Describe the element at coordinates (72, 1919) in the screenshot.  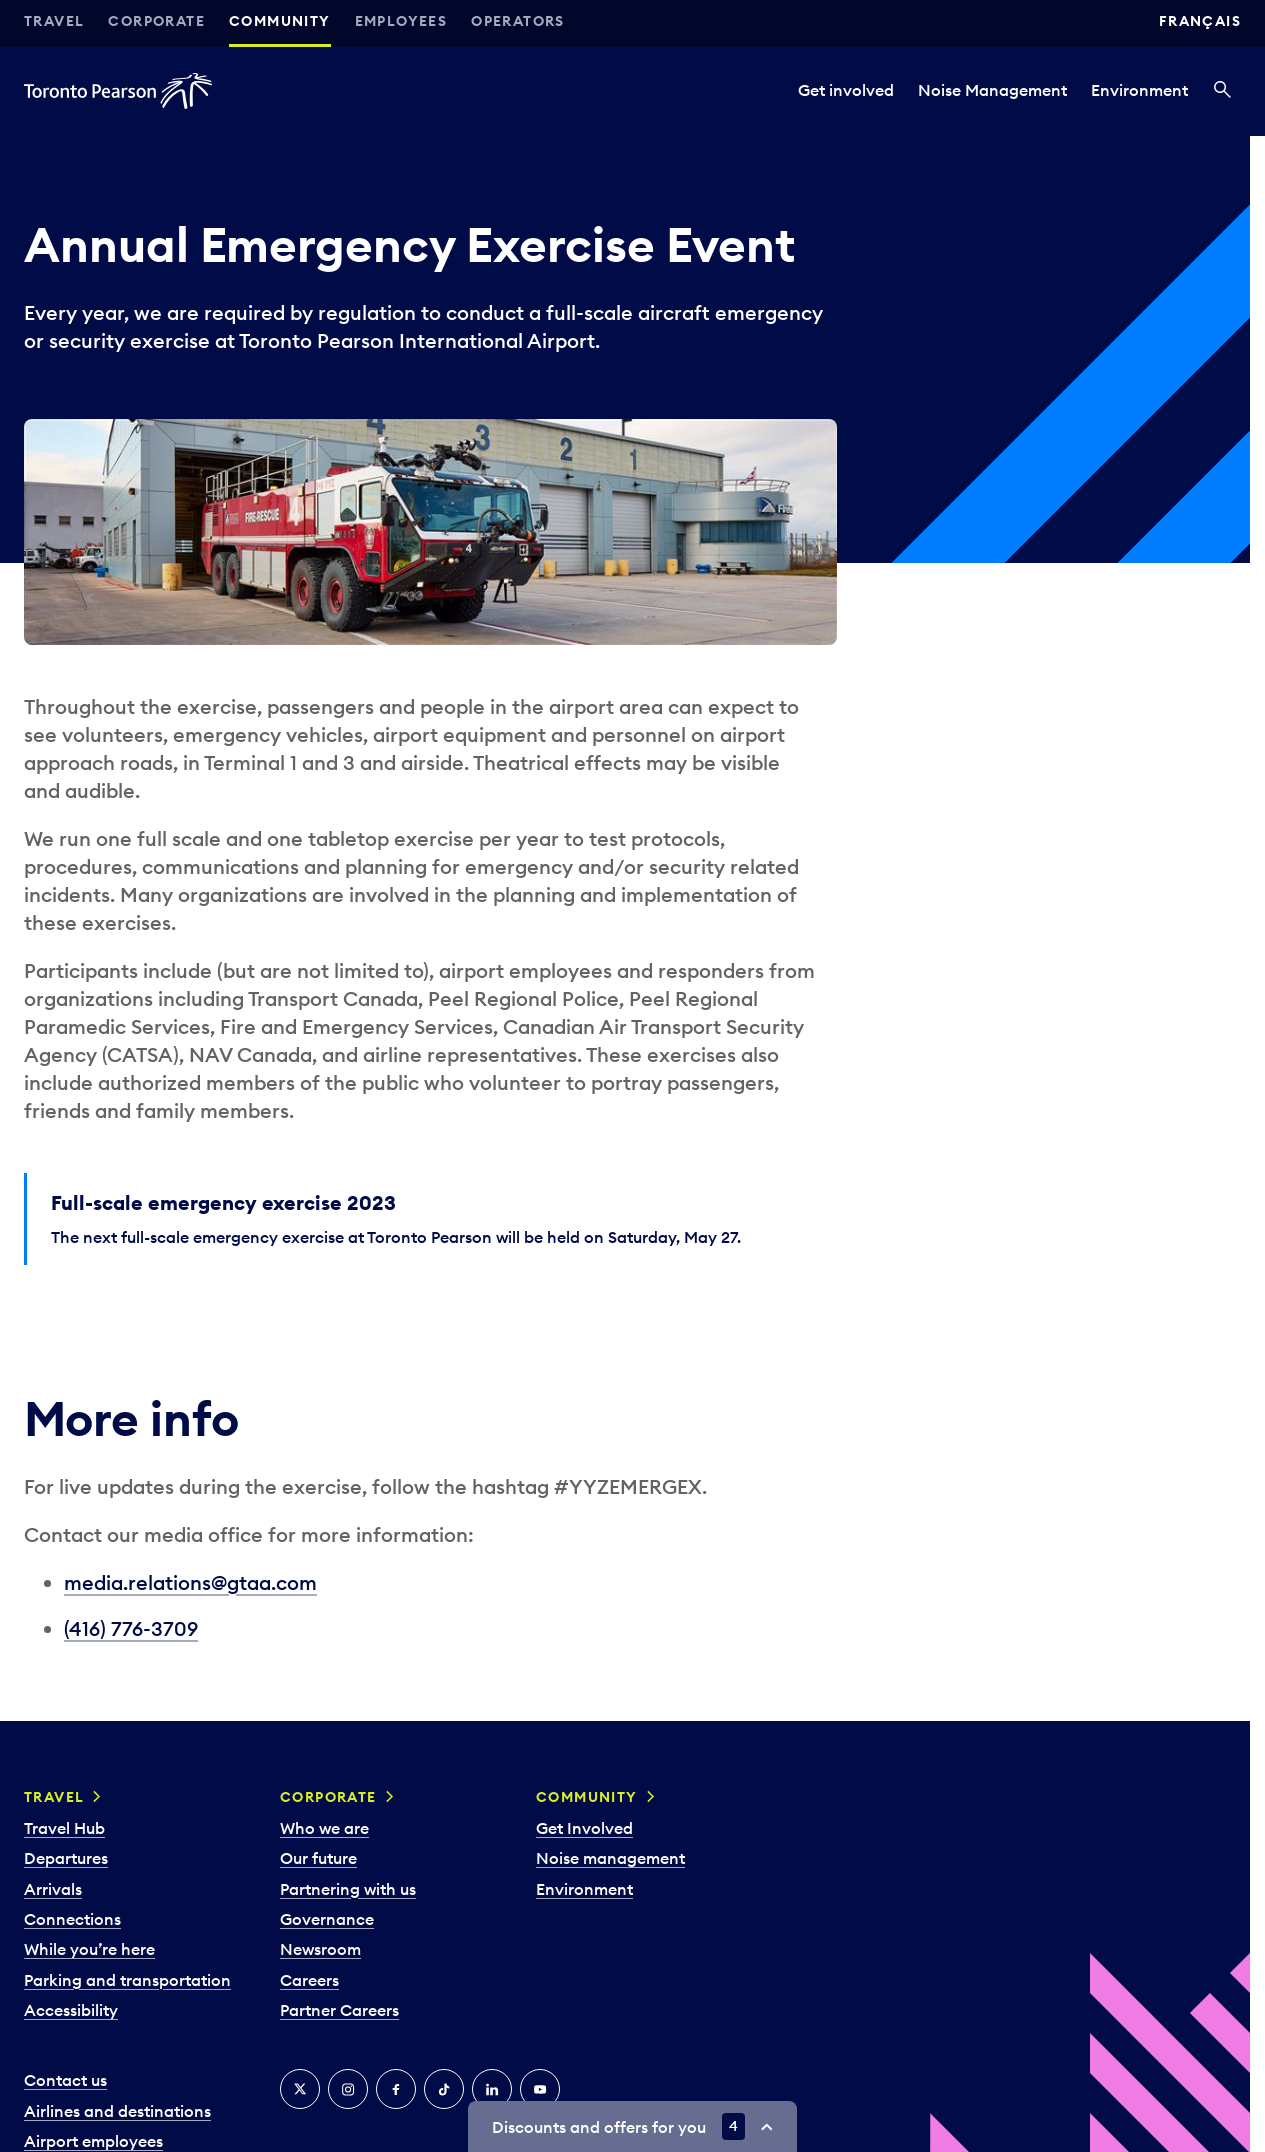
I see `Connections` at that location.